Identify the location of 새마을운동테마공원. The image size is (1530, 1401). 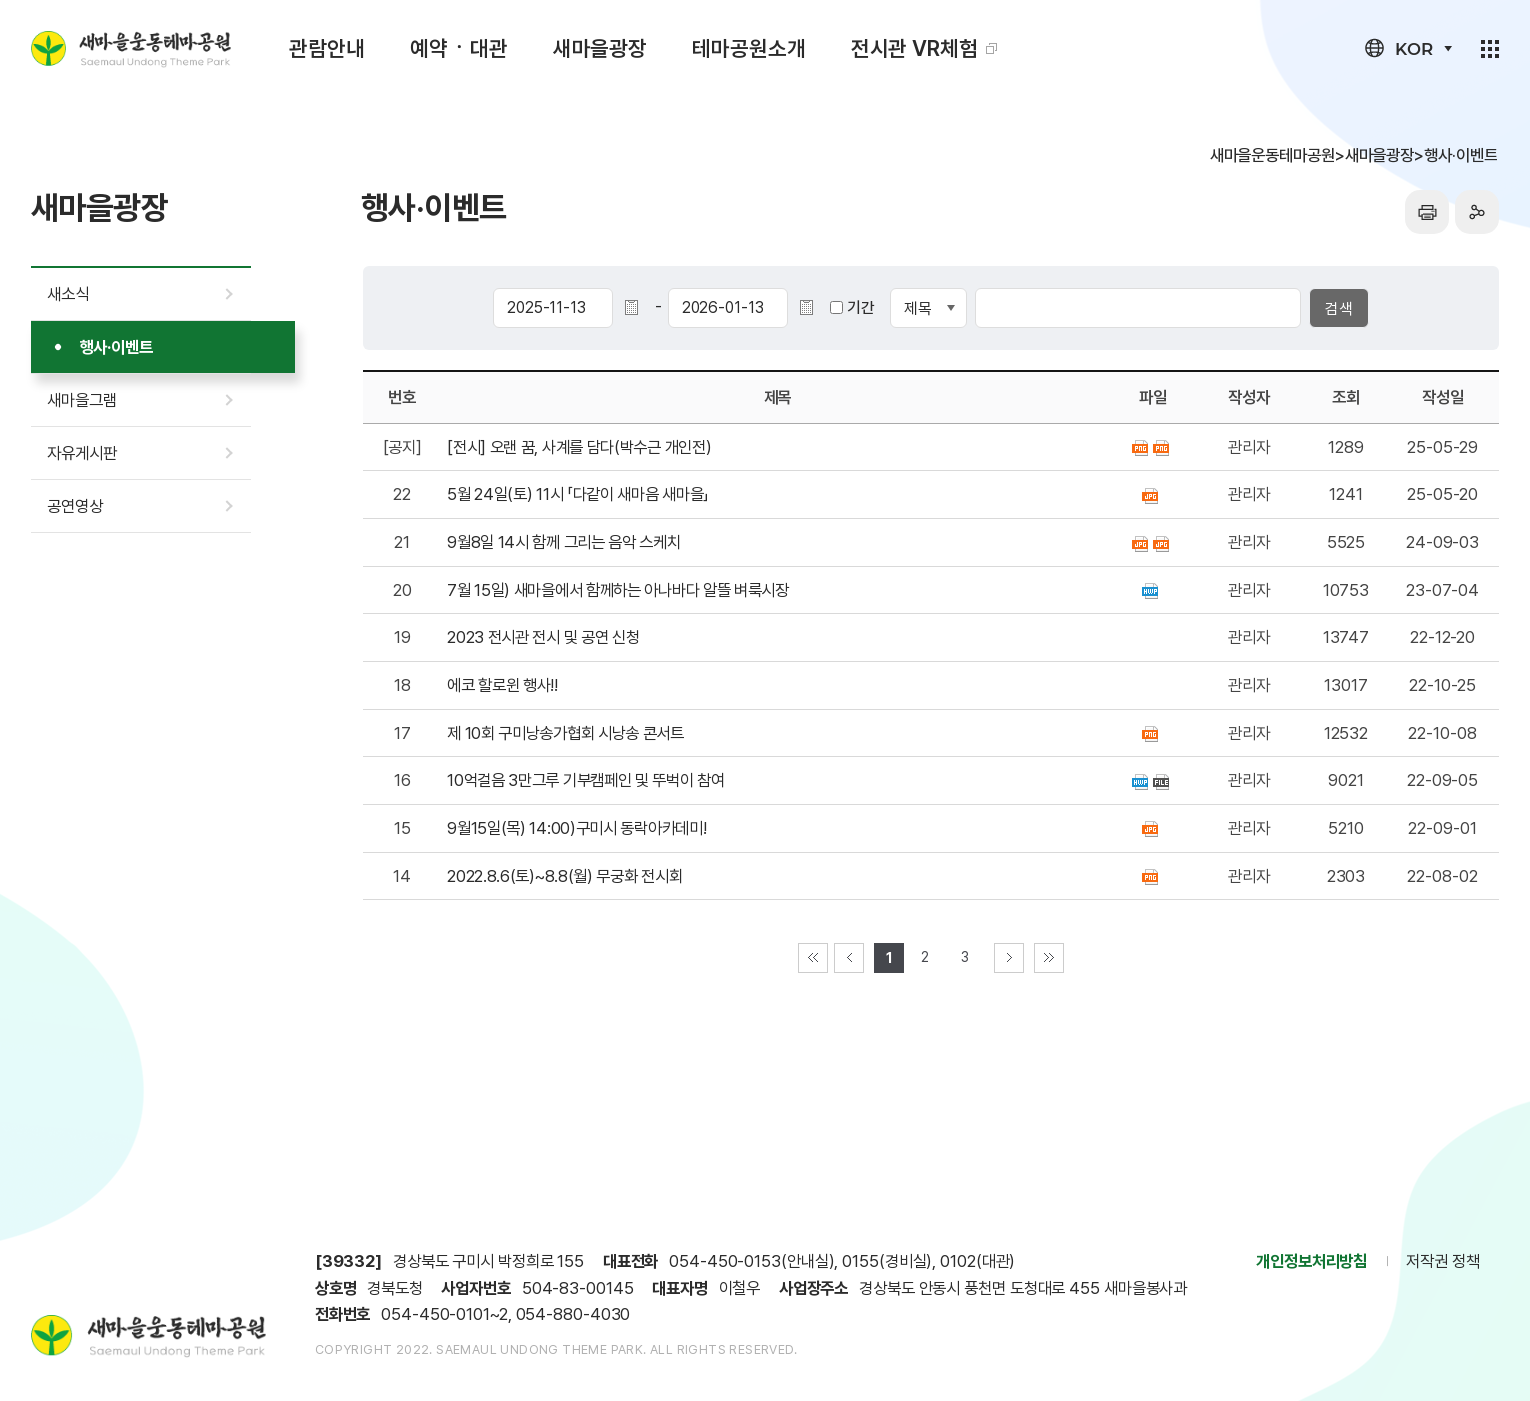
(131, 49).